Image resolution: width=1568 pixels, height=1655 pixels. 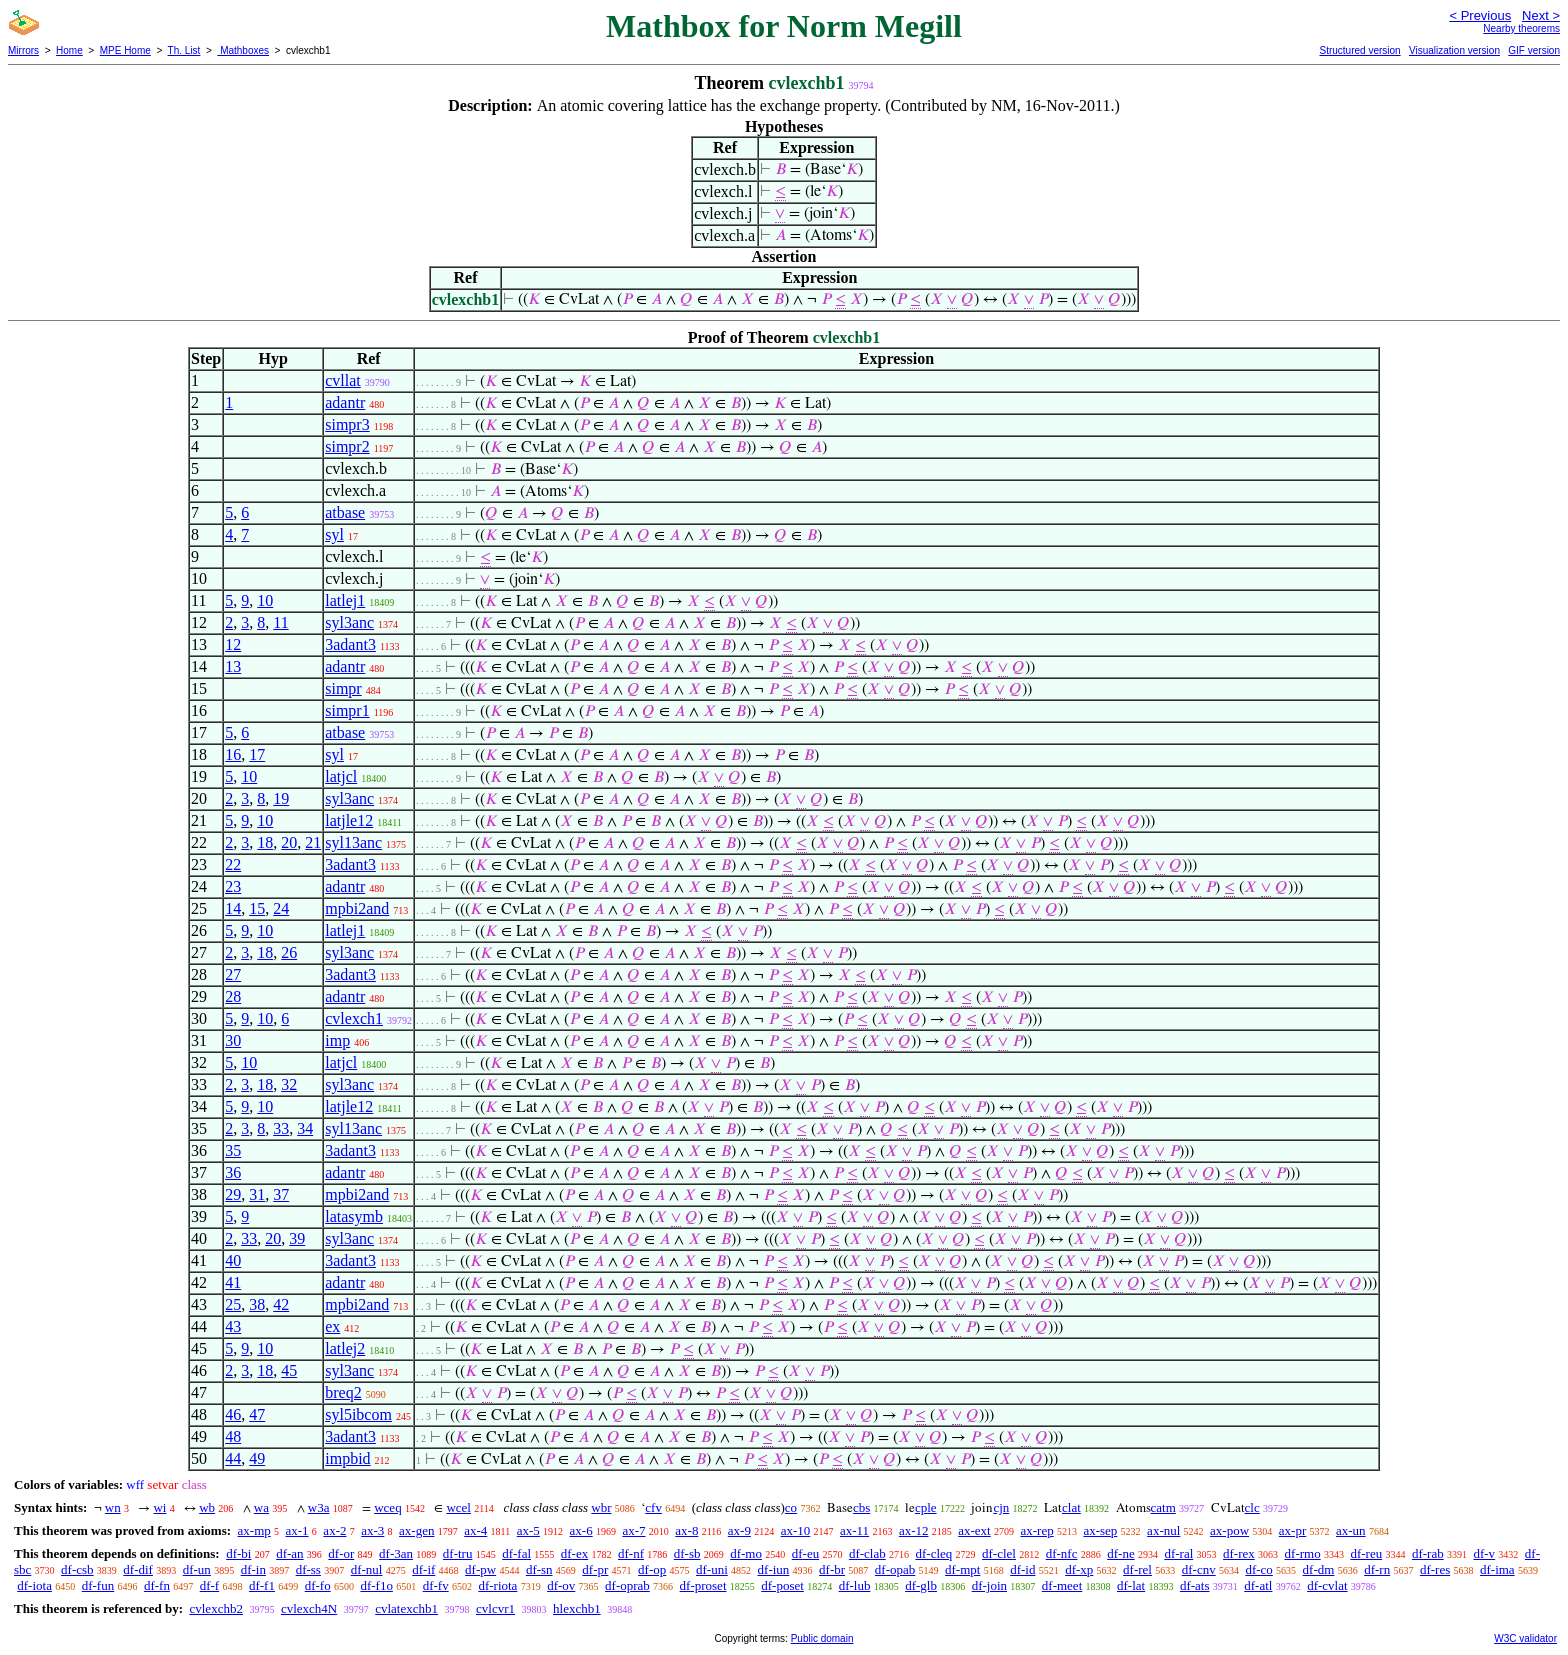 What do you see at coordinates (233, 1458) in the screenshot?
I see `44` at bounding box center [233, 1458].